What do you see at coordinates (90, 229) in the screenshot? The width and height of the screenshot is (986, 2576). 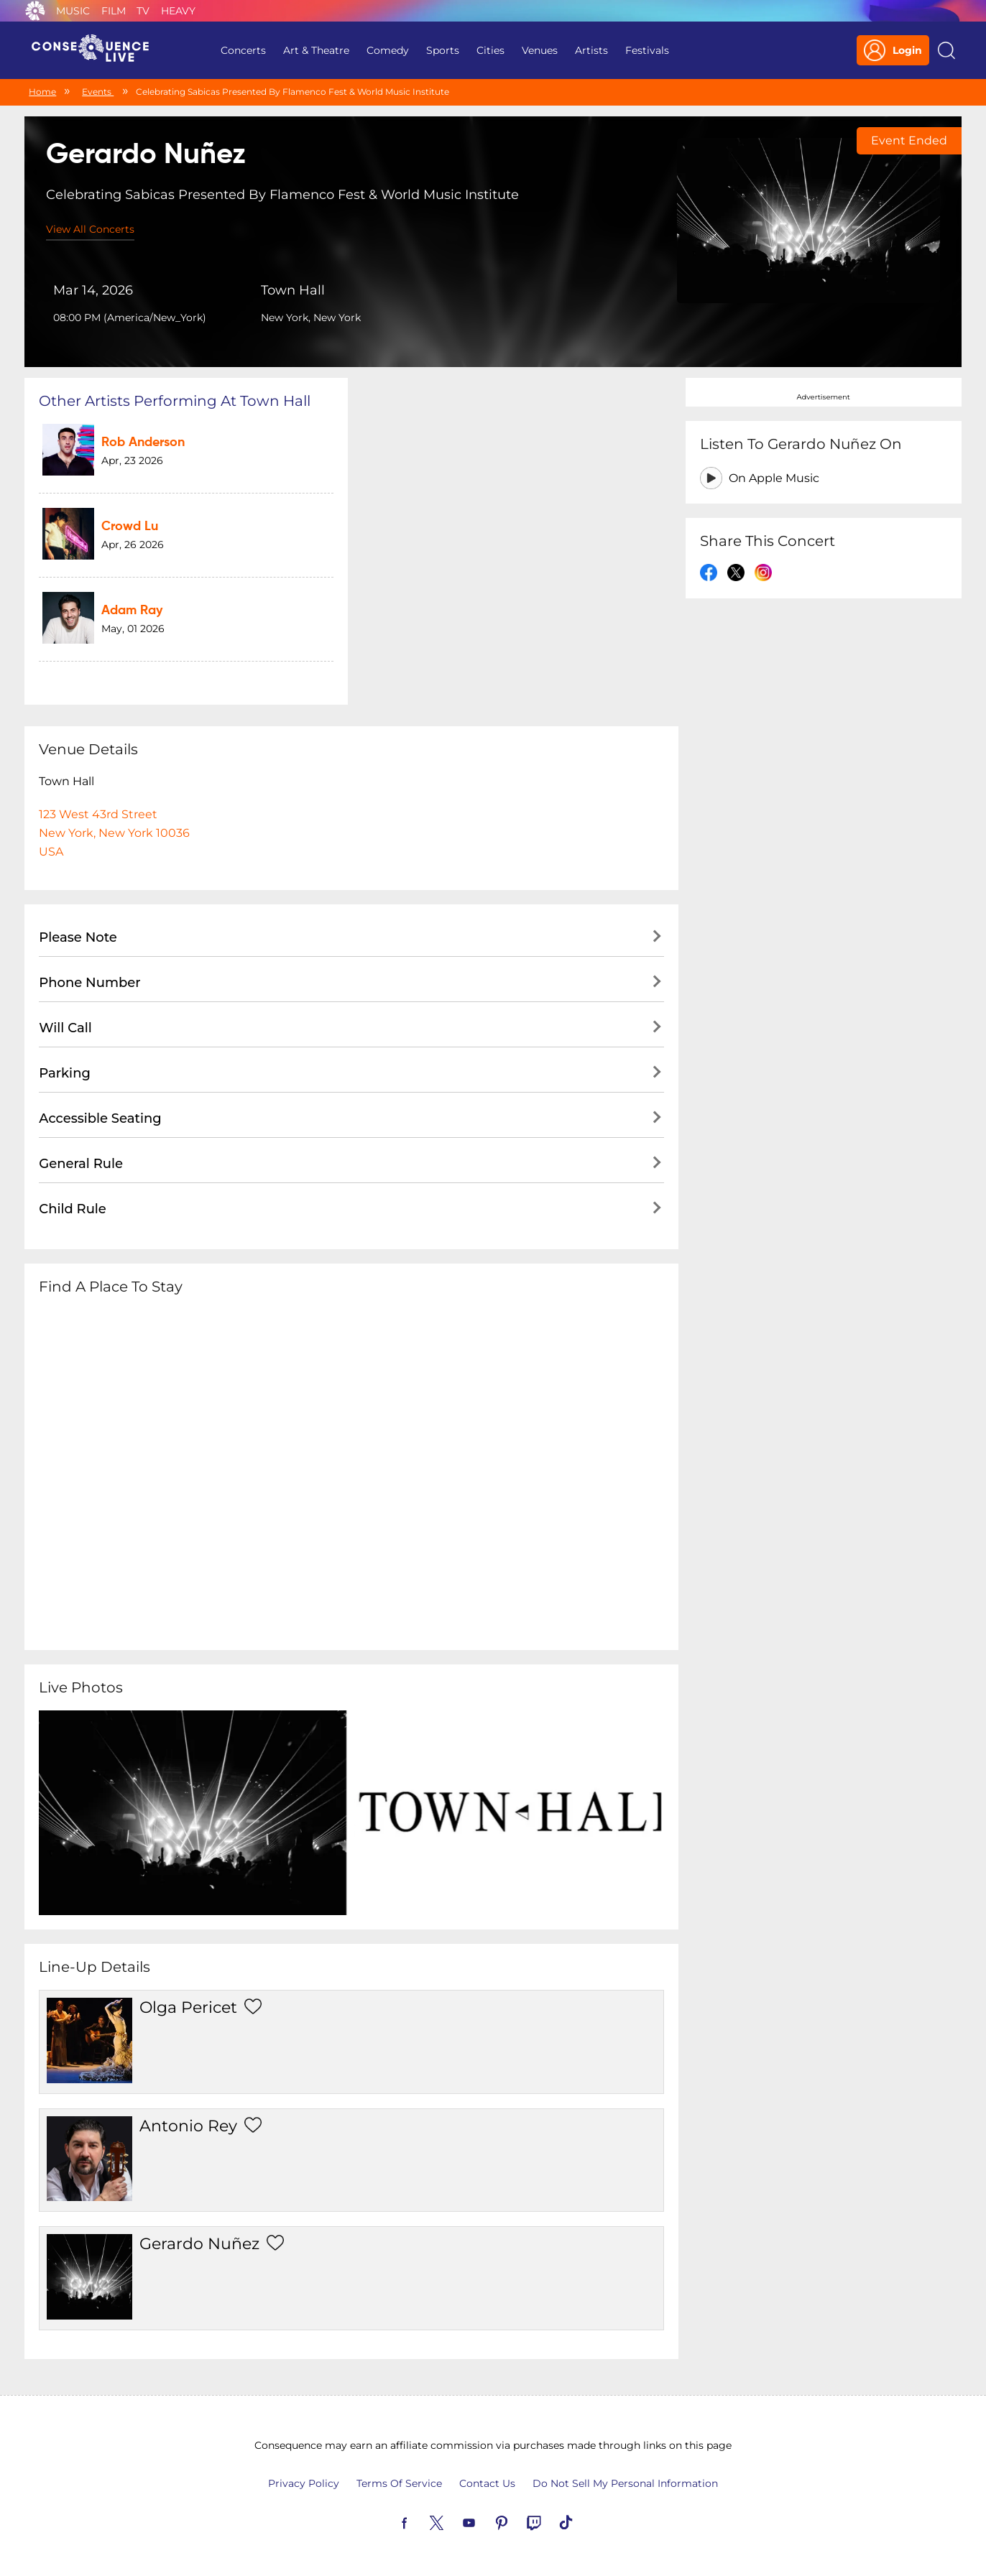 I see `View All Concerts` at bounding box center [90, 229].